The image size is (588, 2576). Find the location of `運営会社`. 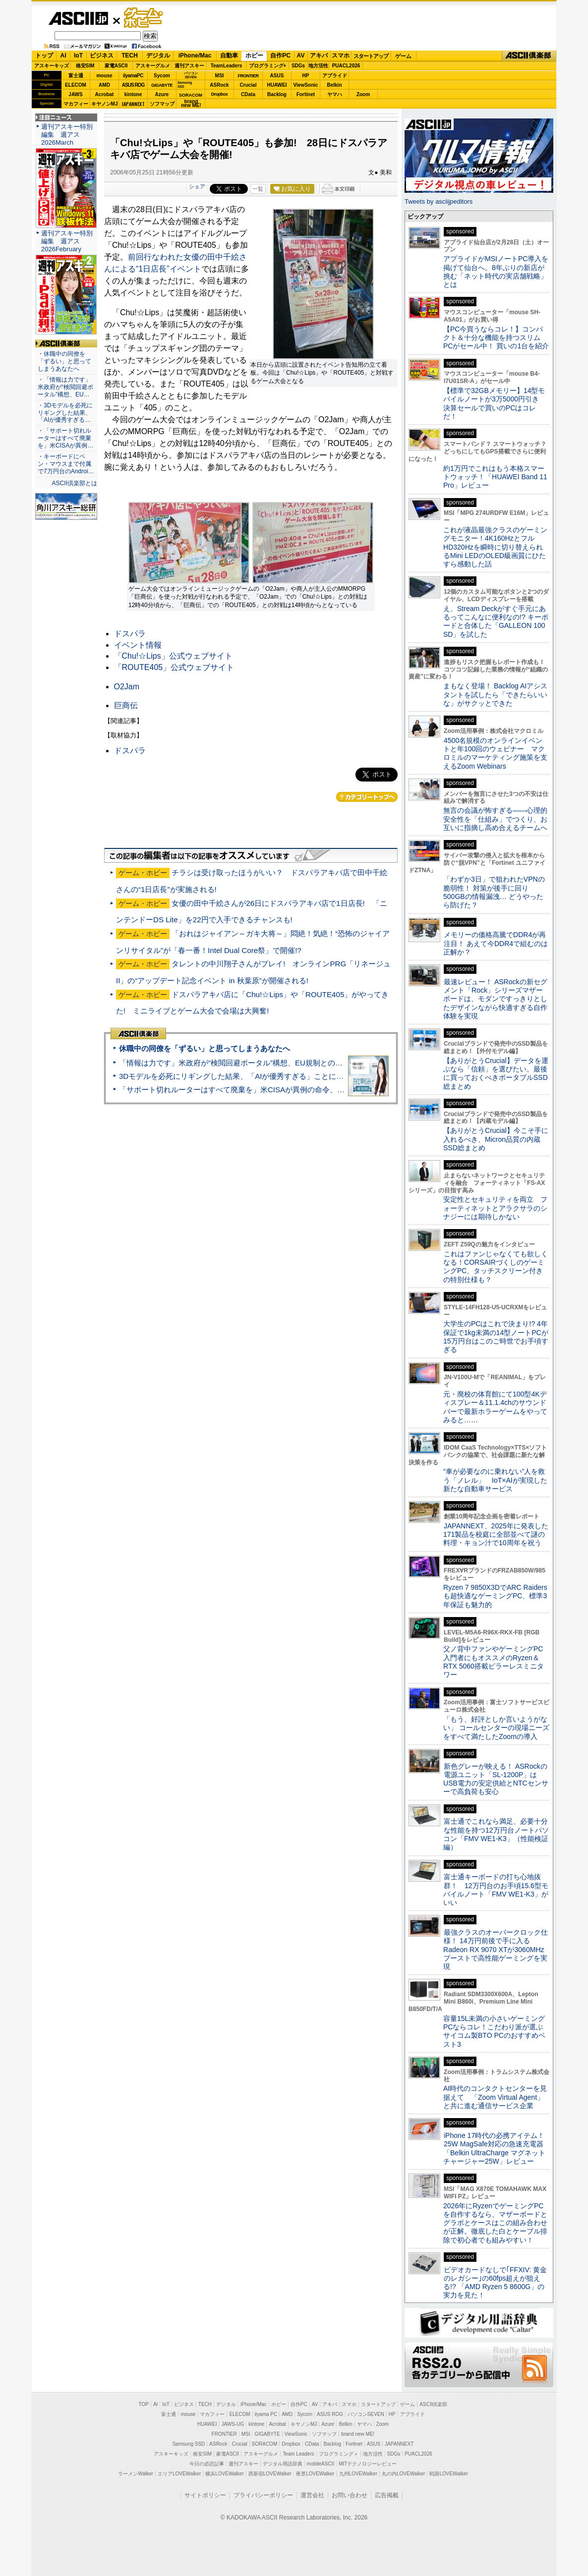

運営会社 is located at coordinates (312, 2495).